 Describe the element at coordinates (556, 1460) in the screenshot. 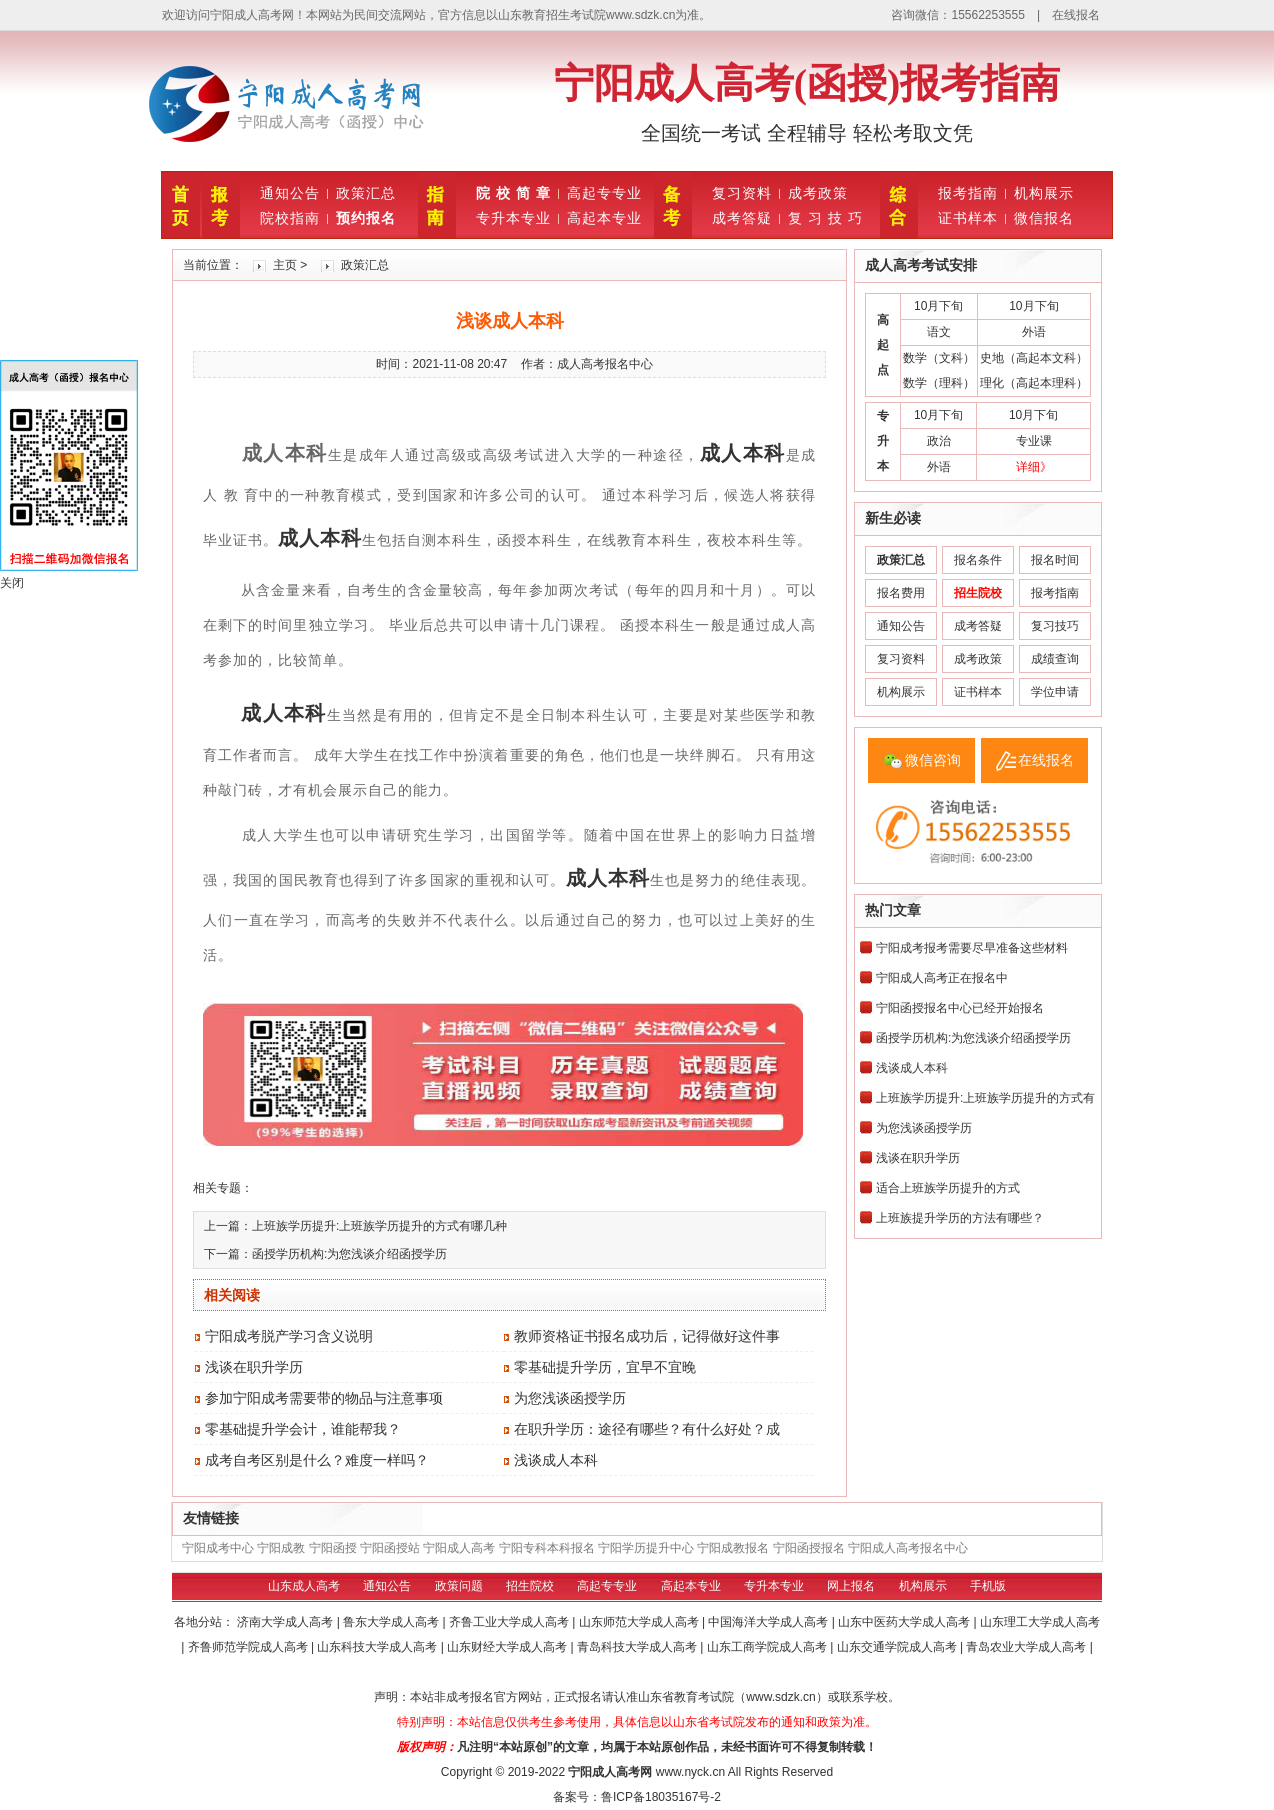

I see `浅谈成人本科` at that location.